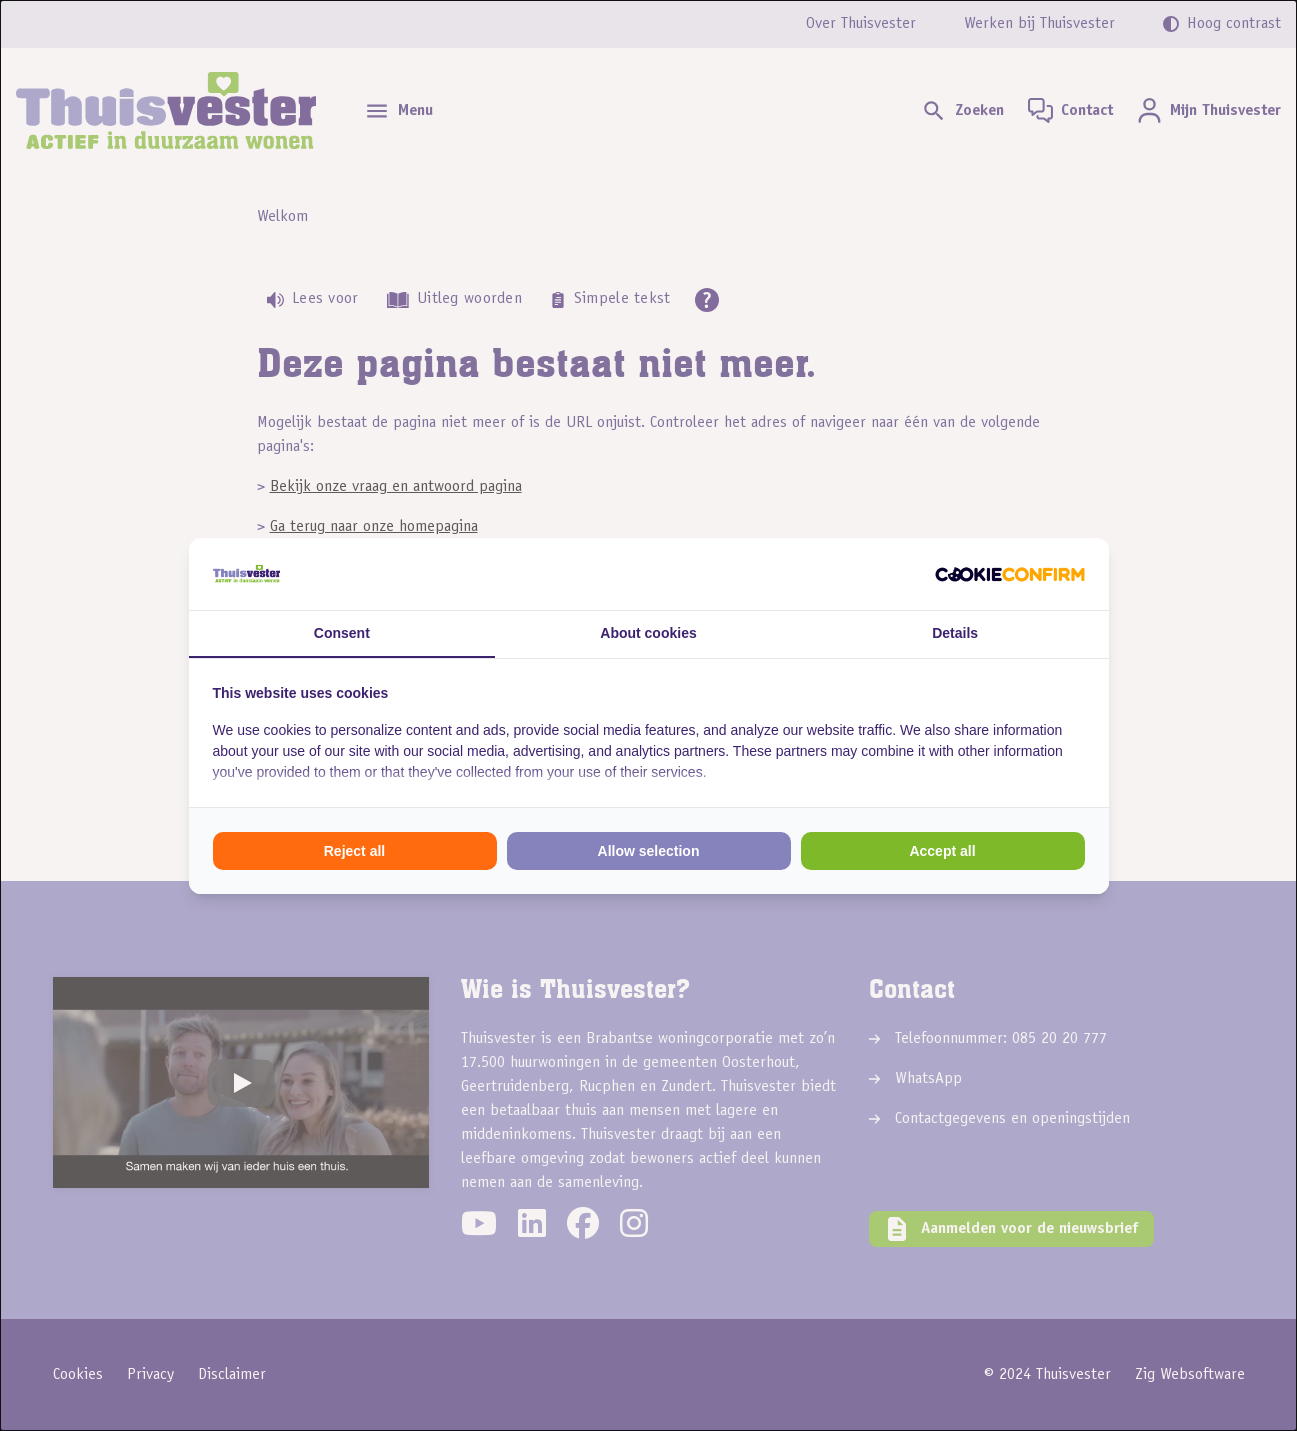 This screenshot has width=1297, height=1431. Describe the element at coordinates (942, 851) in the screenshot. I see `Accept all` at that location.